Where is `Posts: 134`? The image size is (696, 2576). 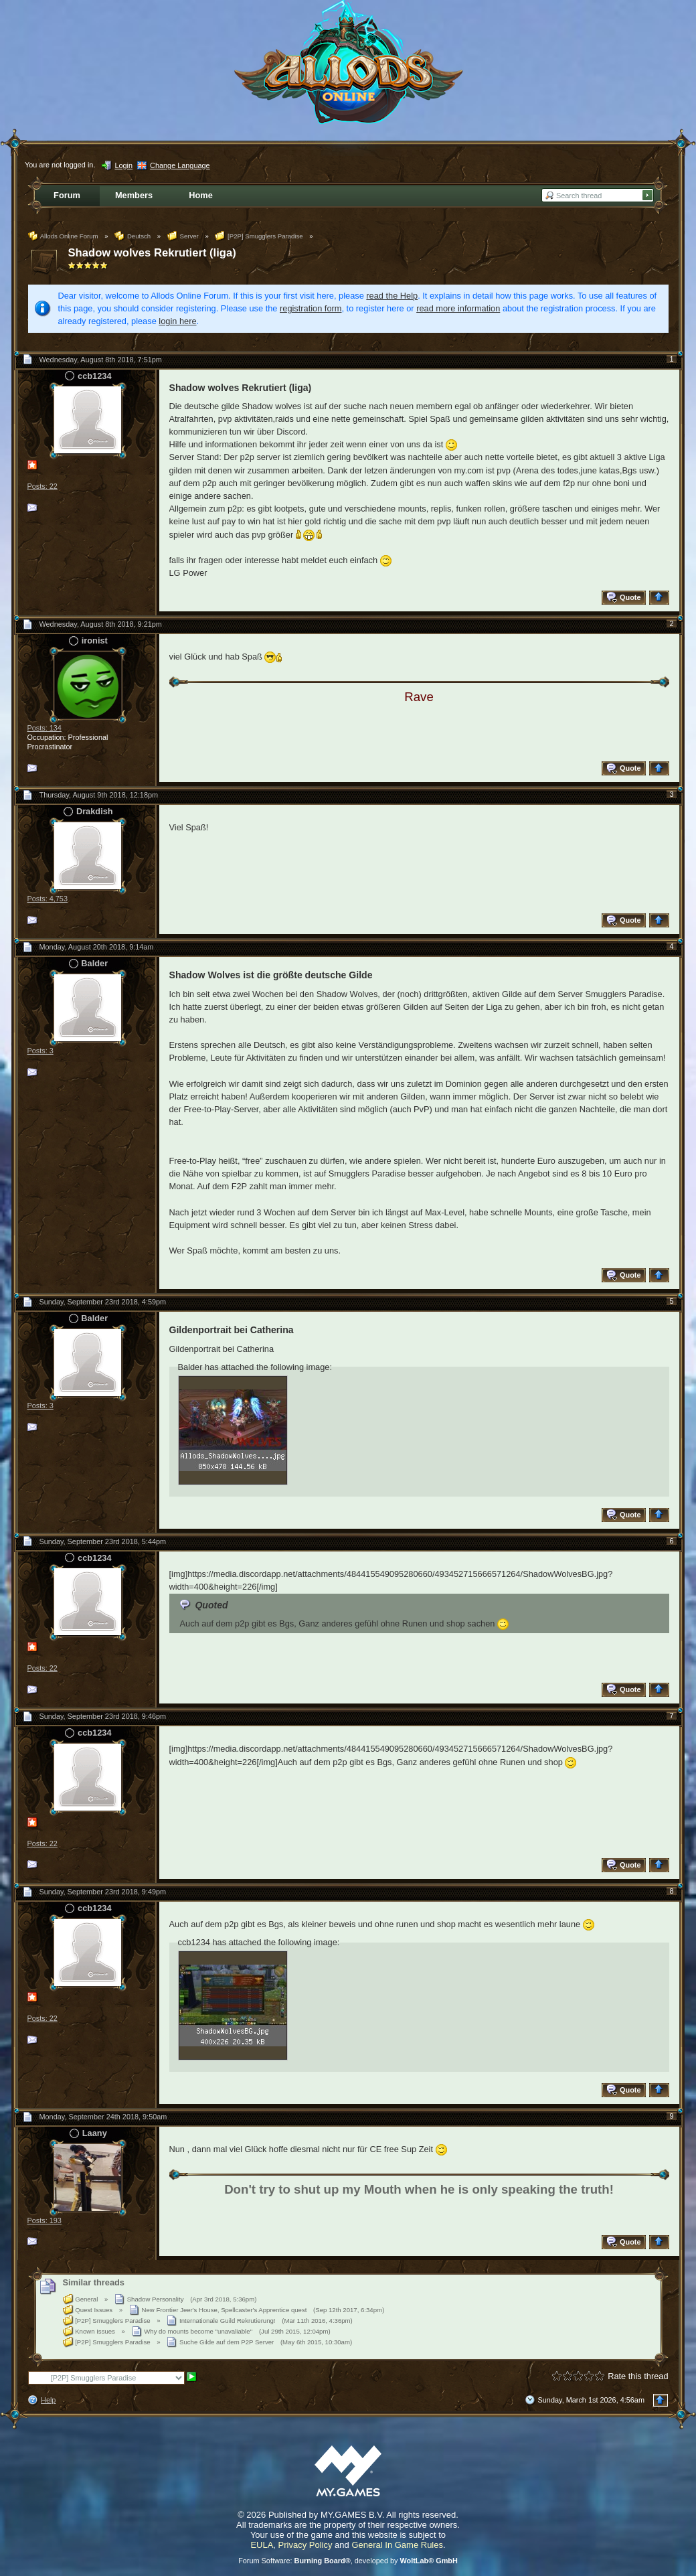 Posts: 134 is located at coordinates (44, 728).